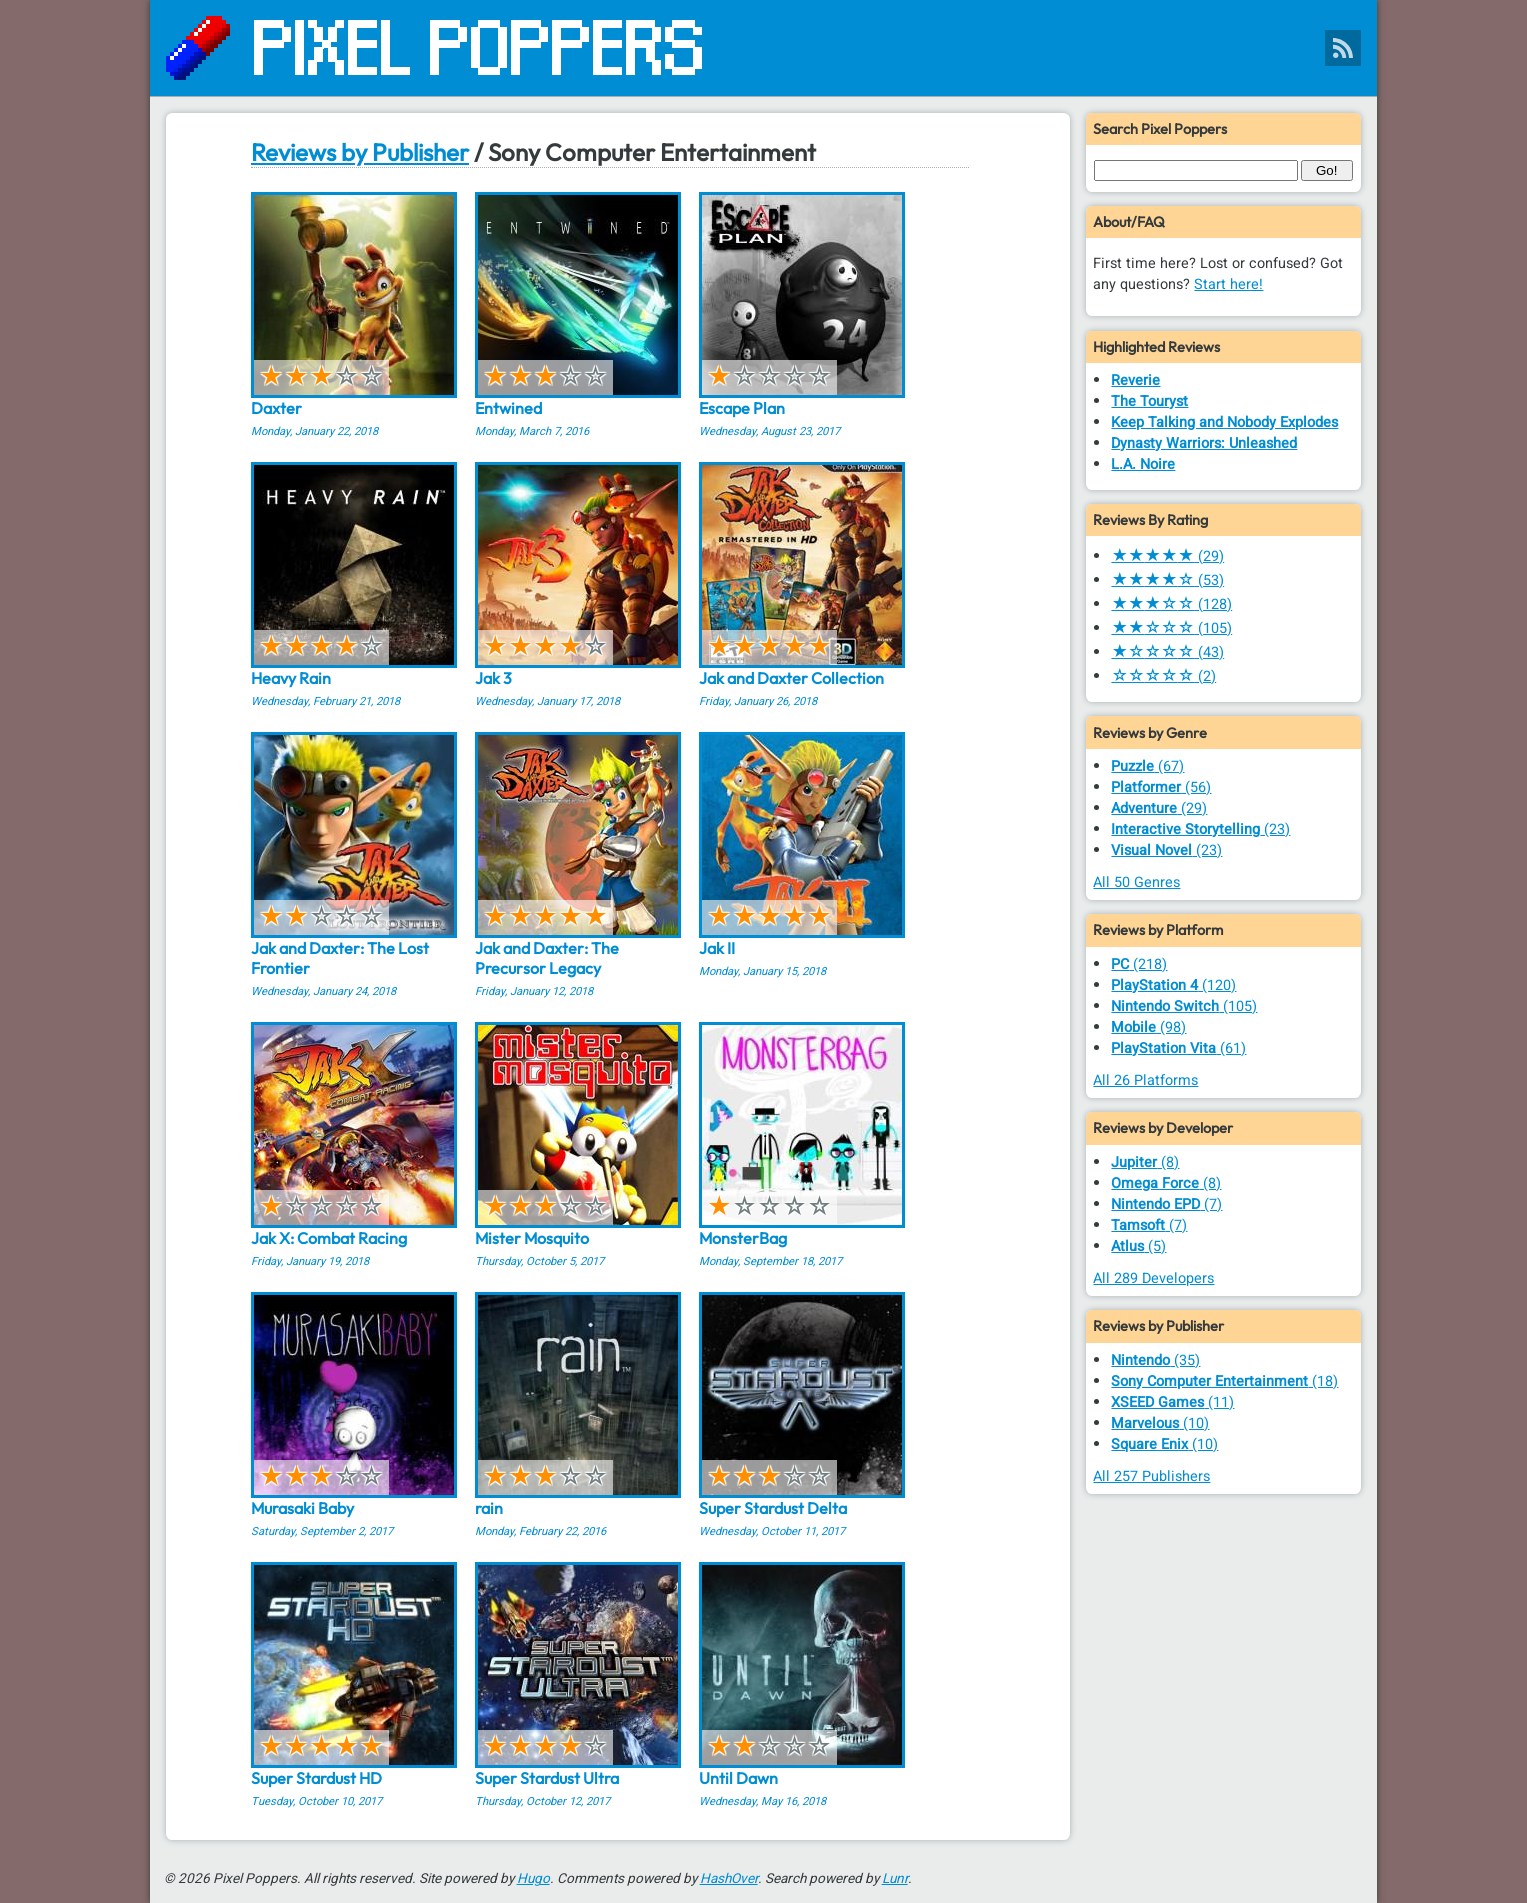 The image size is (1527, 1903). Describe the element at coordinates (1155, 1360) in the screenshot. I see `(35)` at that location.